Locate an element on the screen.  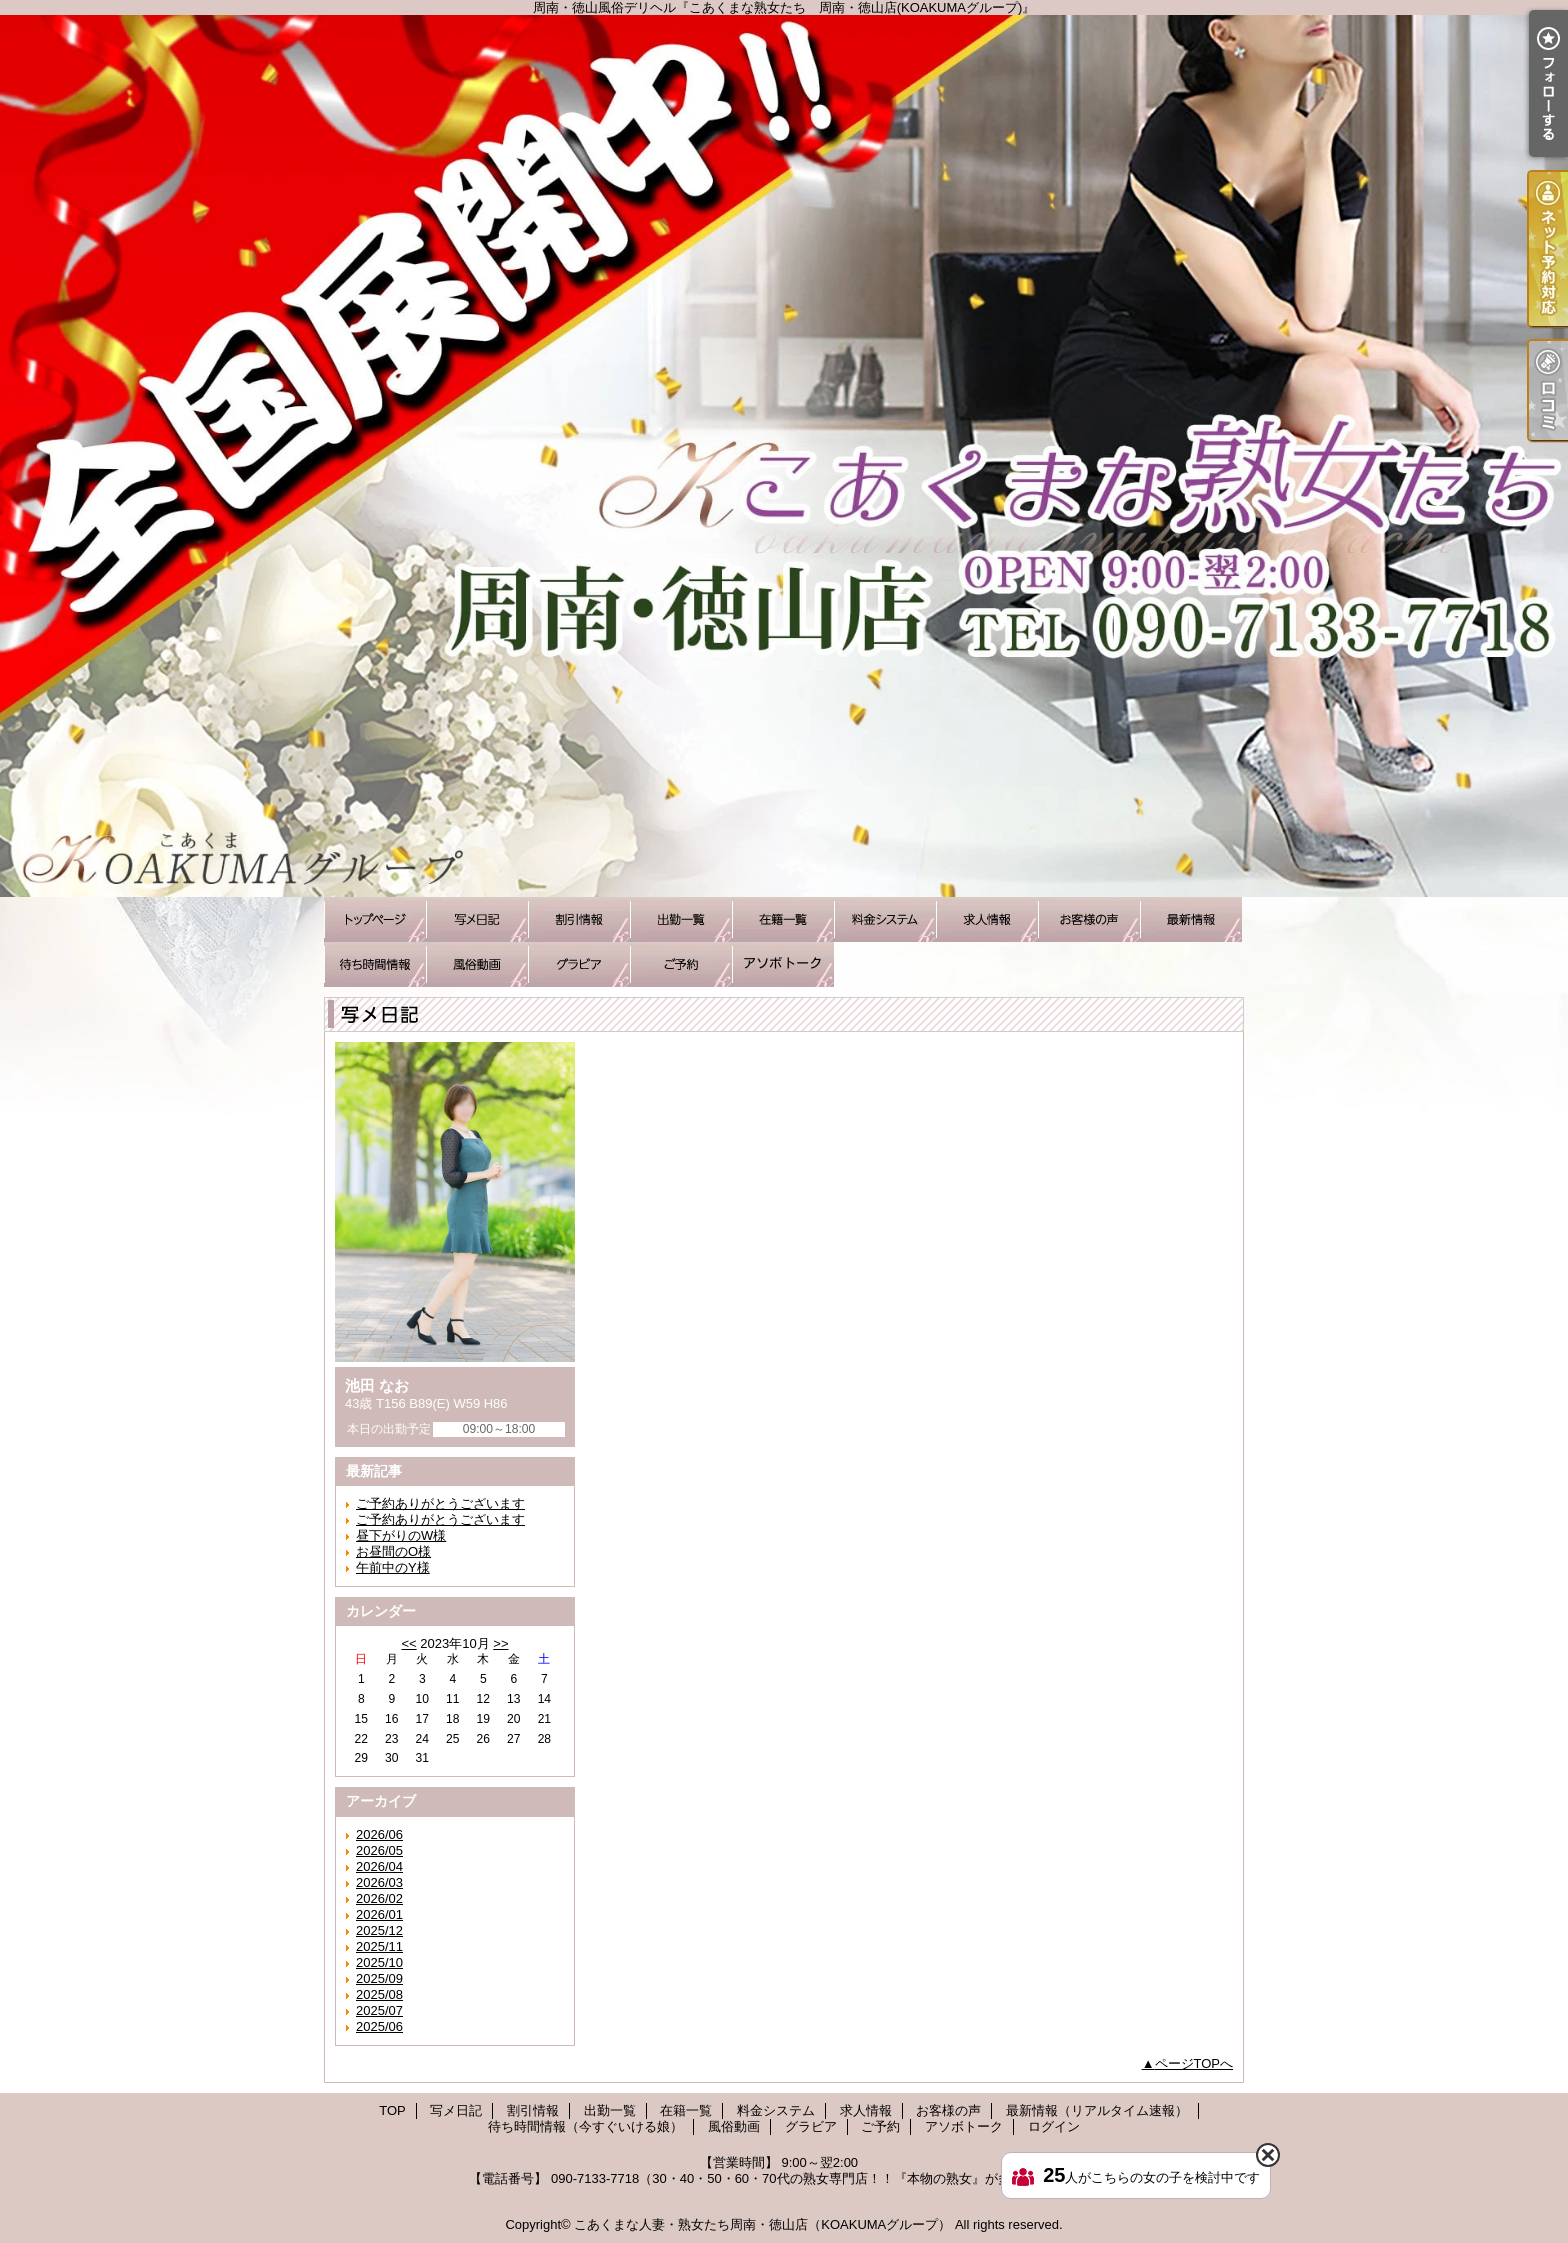
グラビア is located at coordinates (579, 964).